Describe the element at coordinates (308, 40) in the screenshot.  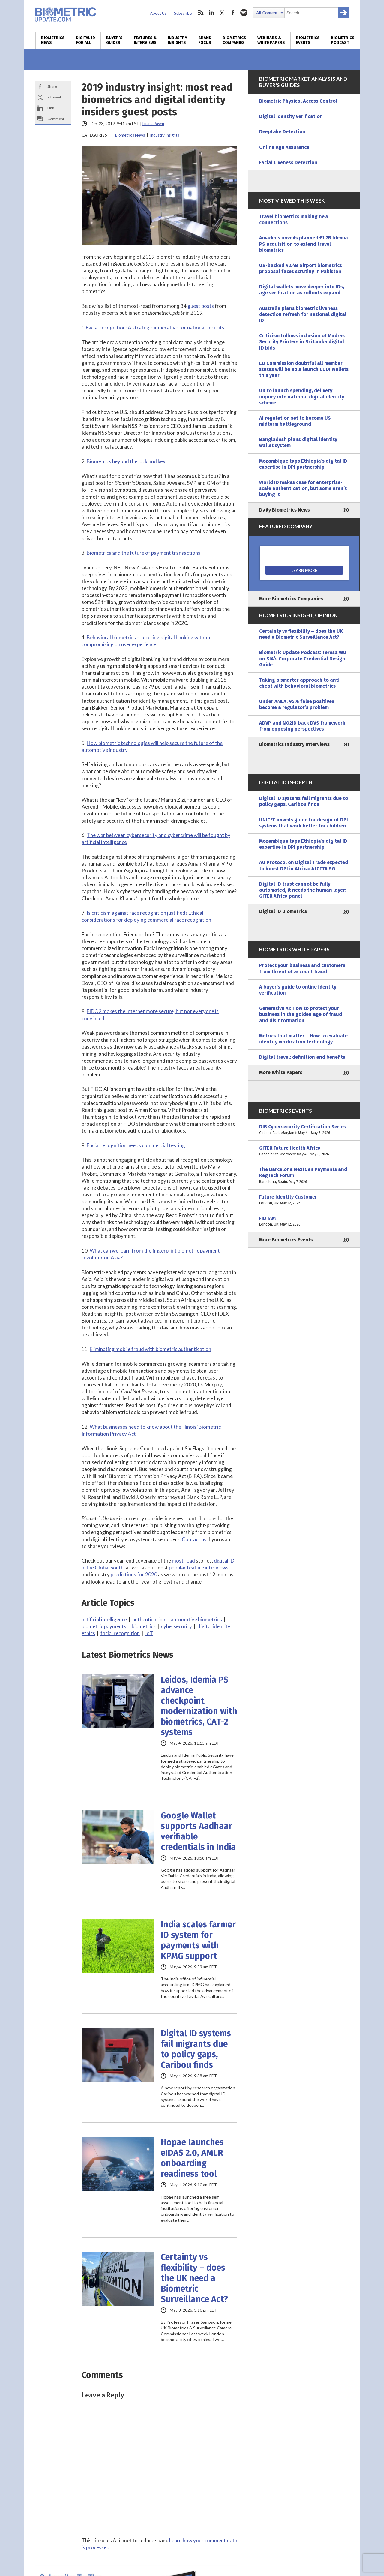
I see `Biometrics Events` at that location.